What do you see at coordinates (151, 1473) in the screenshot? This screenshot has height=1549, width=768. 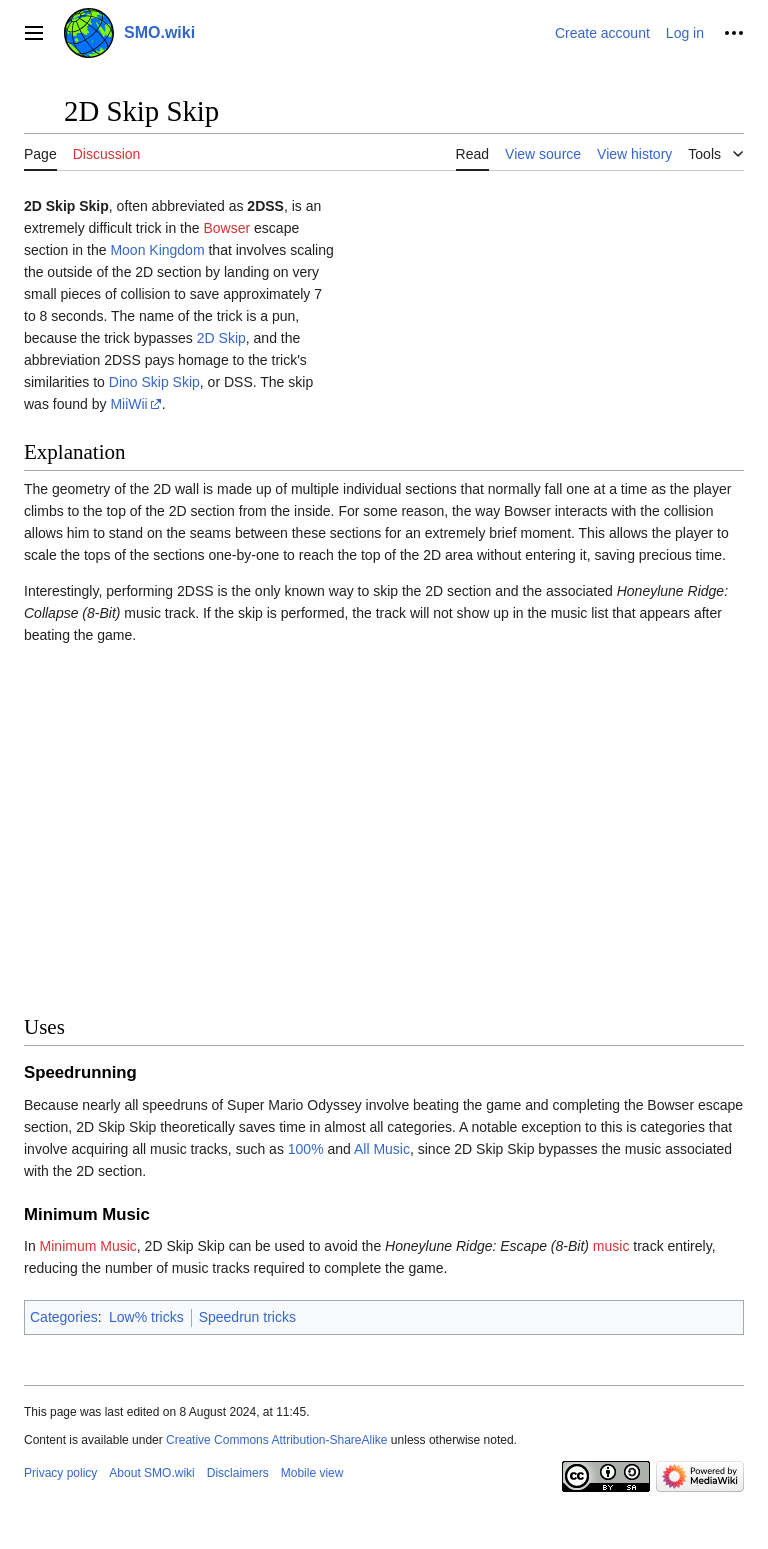 I see `About SMO.wiki` at bounding box center [151, 1473].